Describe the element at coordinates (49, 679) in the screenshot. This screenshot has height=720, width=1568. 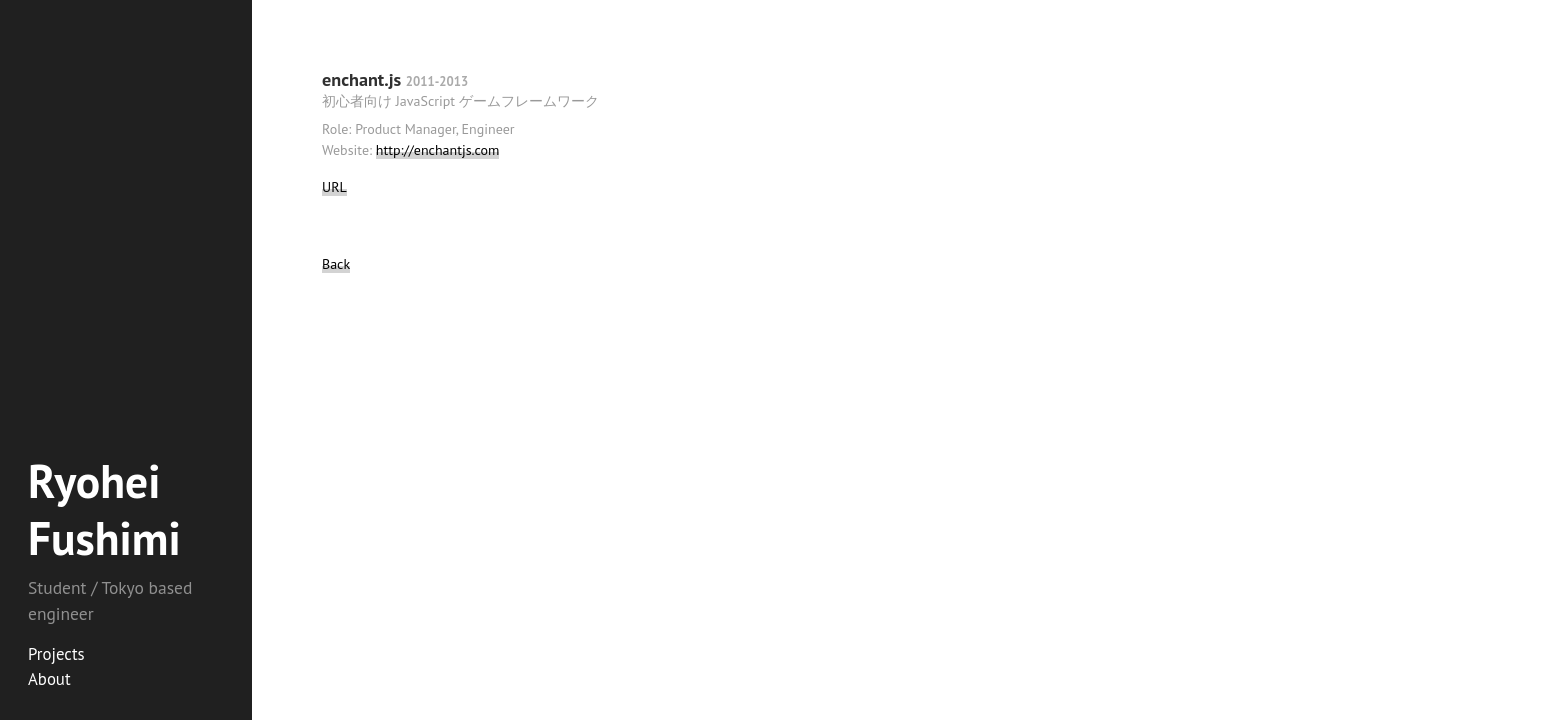
I see `About` at that location.